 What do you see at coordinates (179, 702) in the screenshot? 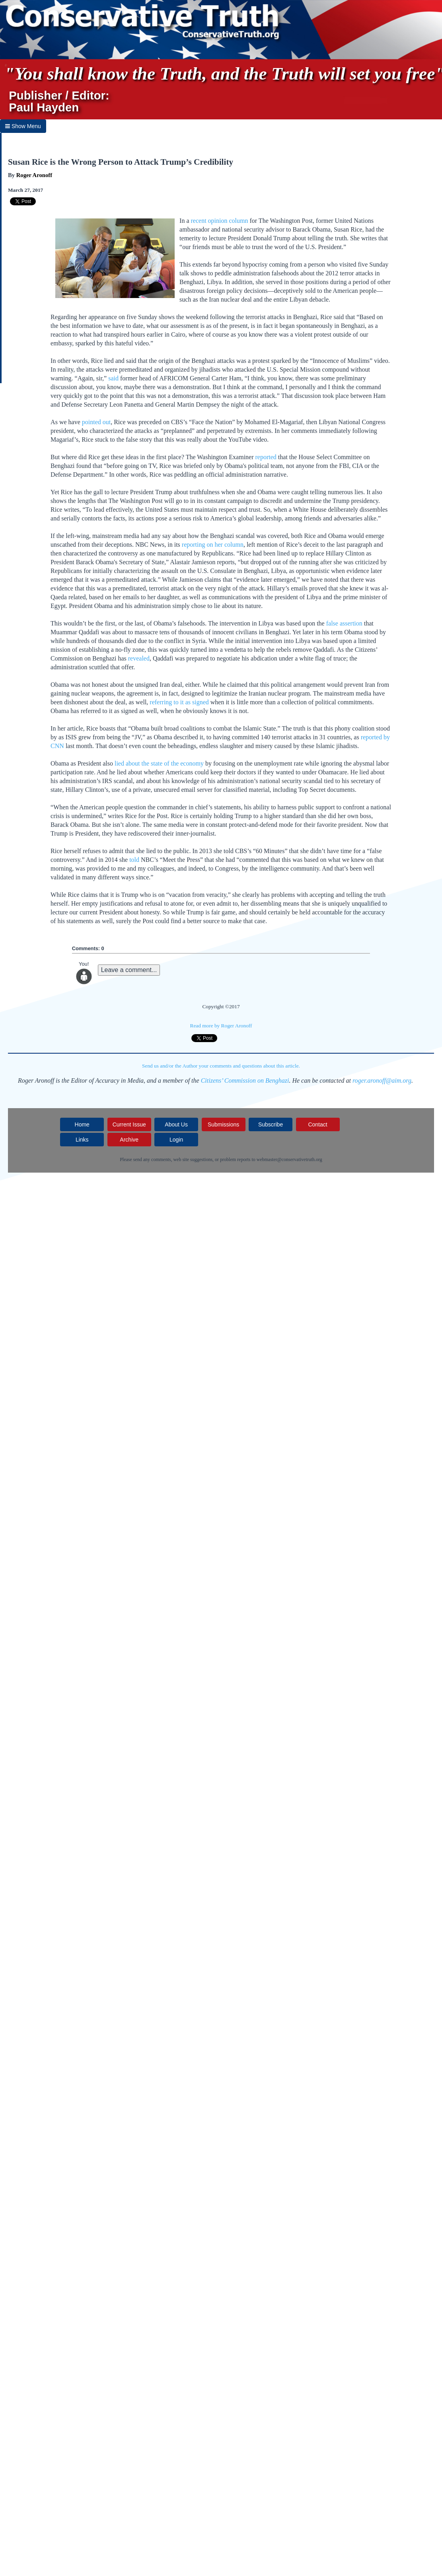
I see `referring to it as signed` at bounding box center [179, 702].